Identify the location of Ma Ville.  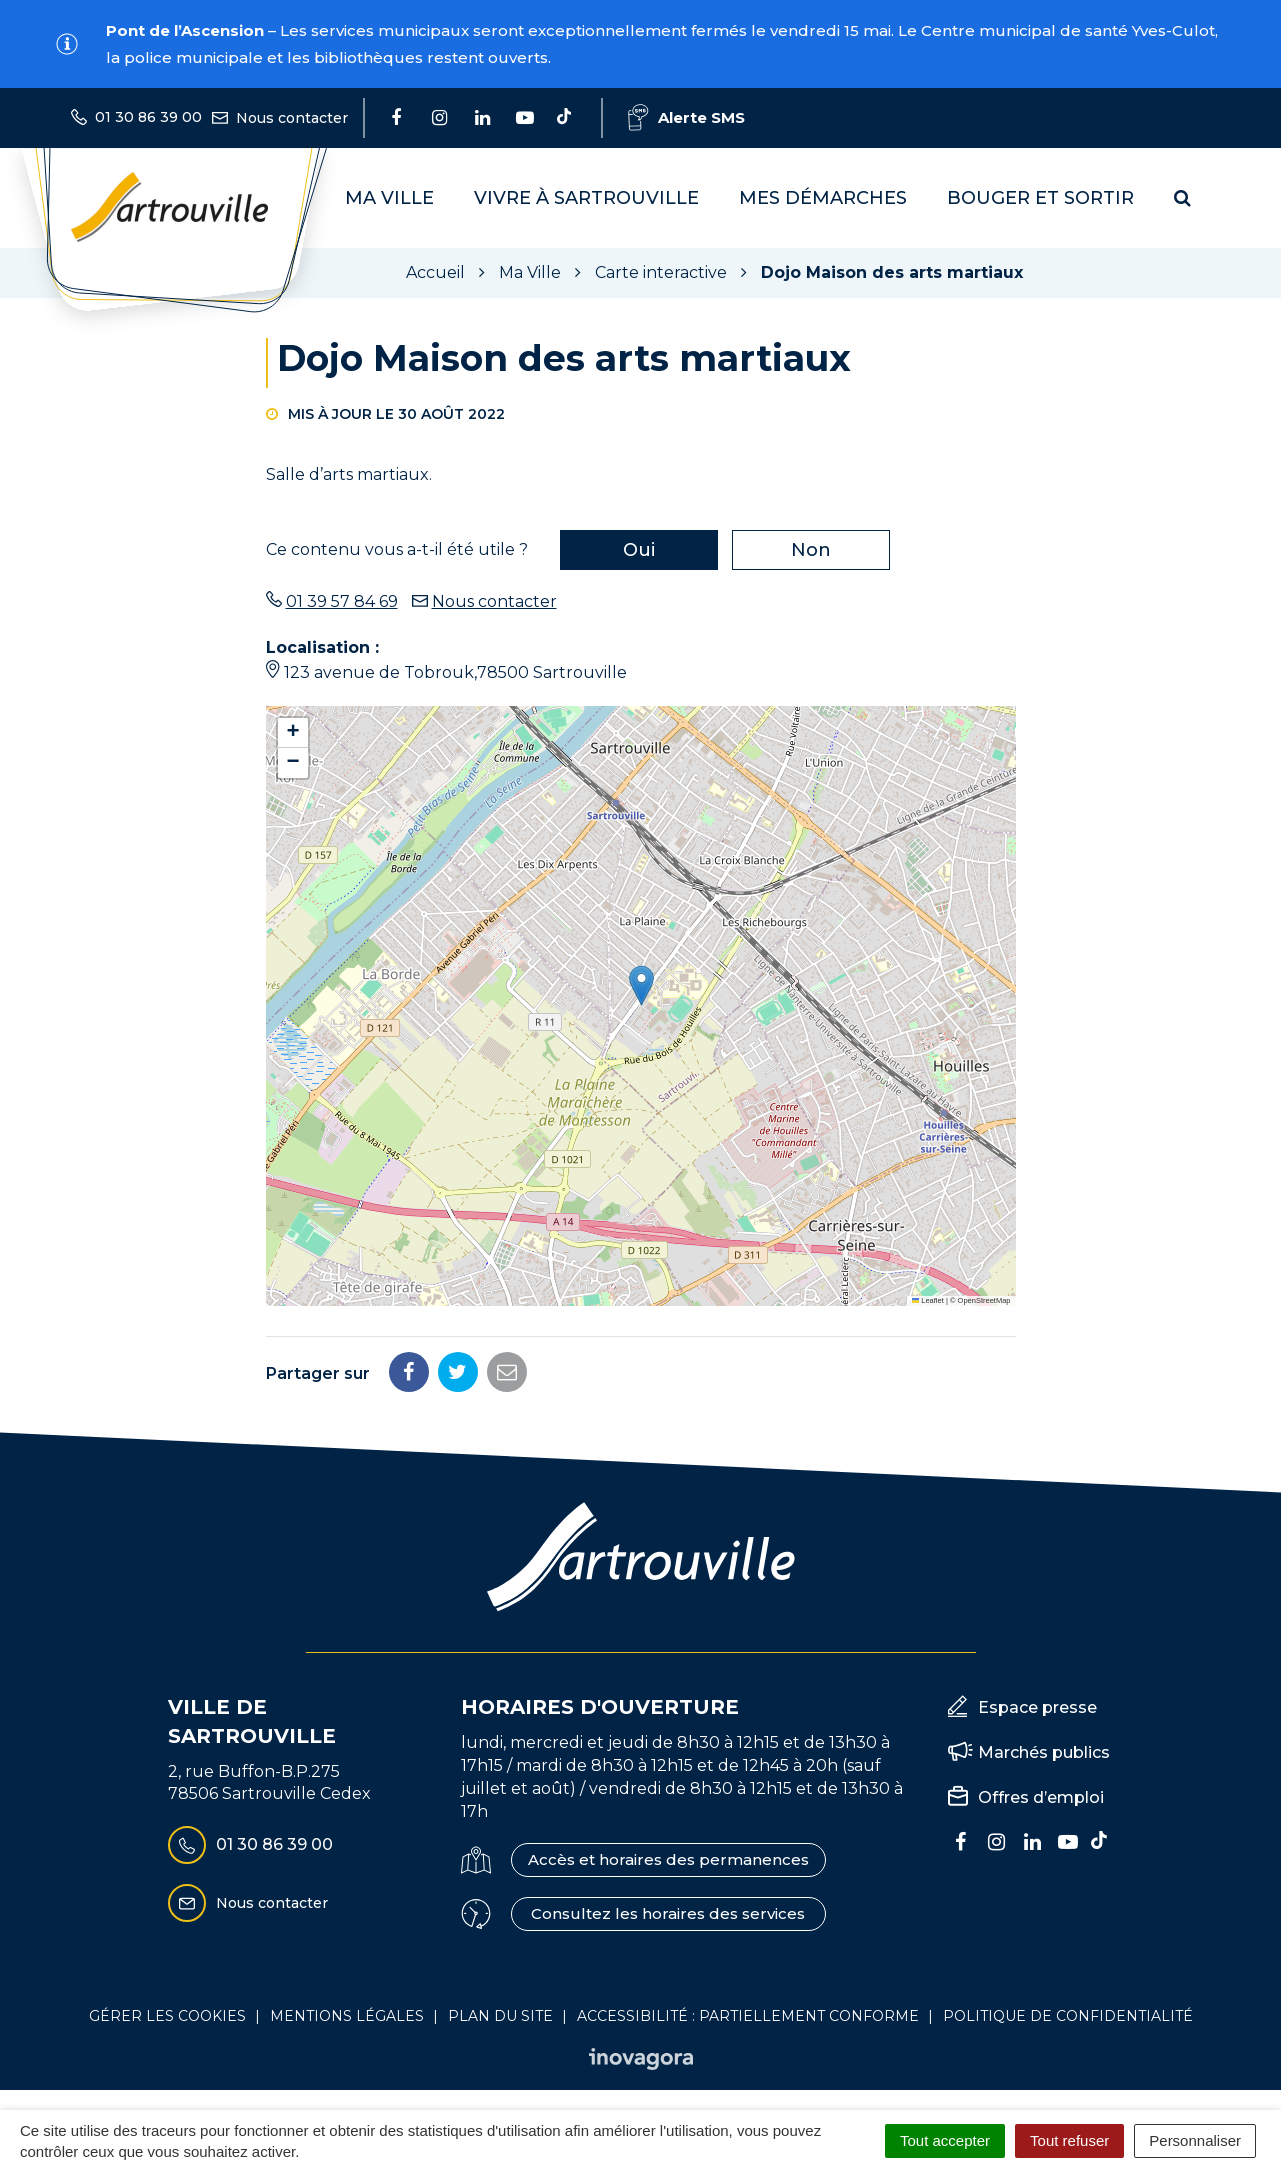
(389, 198).